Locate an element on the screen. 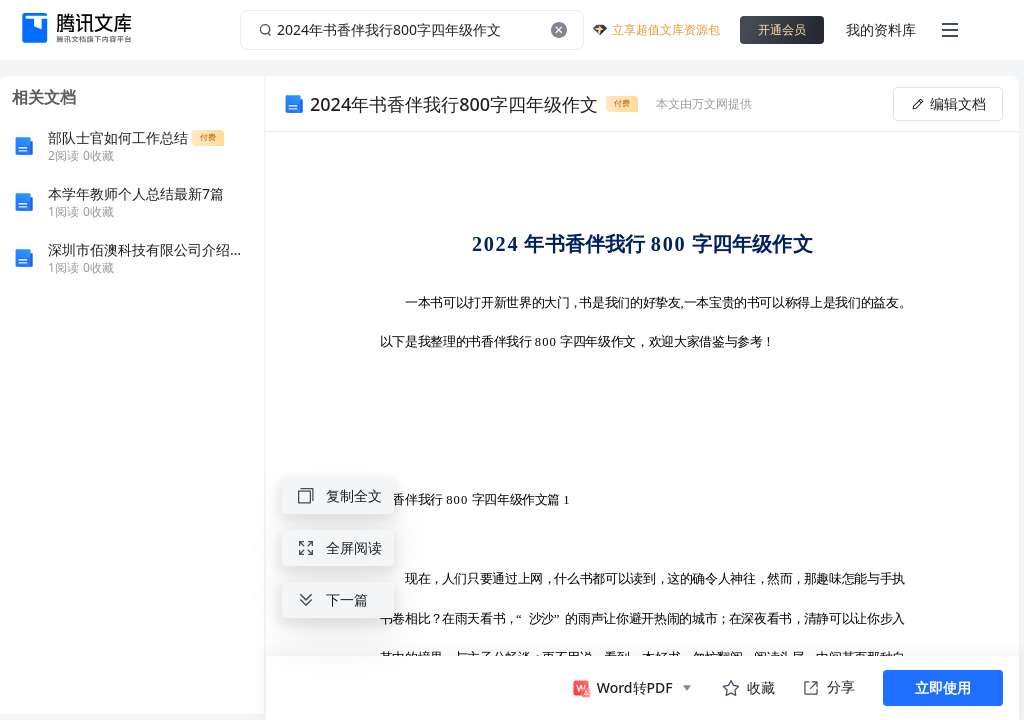 The image size is (1024, 720). 我的资料库 is located at coordinates (881, 29).